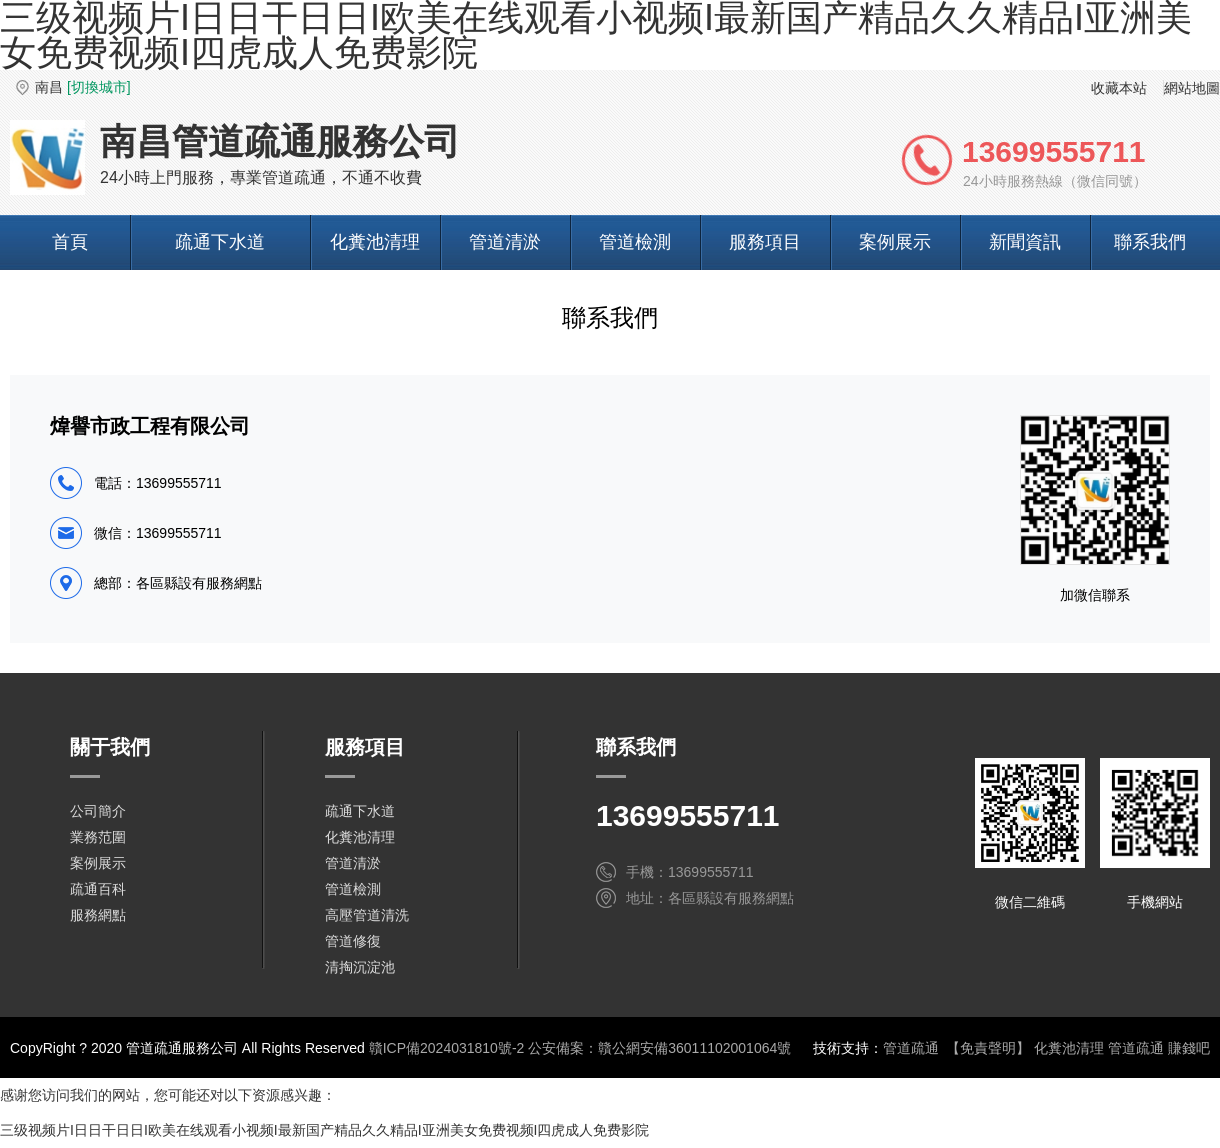 Image resolution: width=1220 pixels, height=1148 pixels. What do you see at coordinates (220, 242) in the screenshot?
I see `疏通下水道` at bounding box center [220, 242].